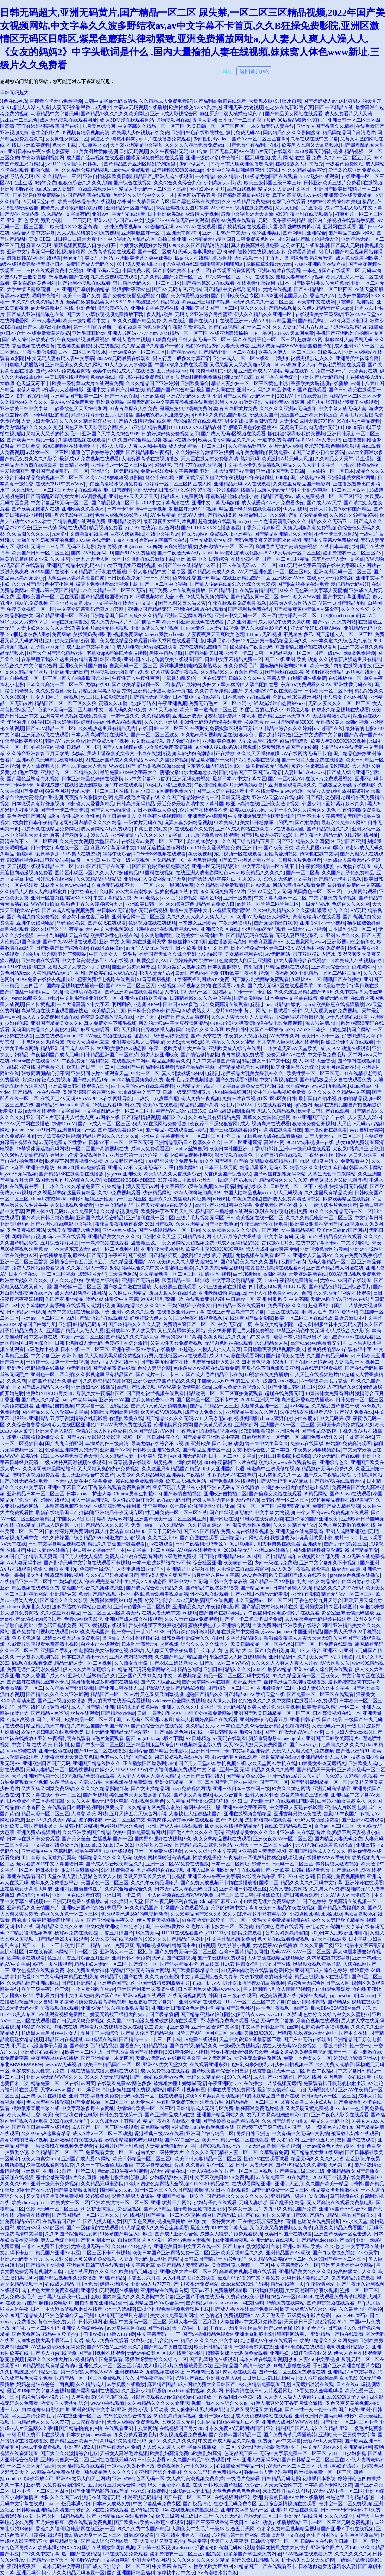 The width and height of the screenshot is (385, 2576). I want to click on 18以下勿进色禁网站大全视频, so click(157, 2183).